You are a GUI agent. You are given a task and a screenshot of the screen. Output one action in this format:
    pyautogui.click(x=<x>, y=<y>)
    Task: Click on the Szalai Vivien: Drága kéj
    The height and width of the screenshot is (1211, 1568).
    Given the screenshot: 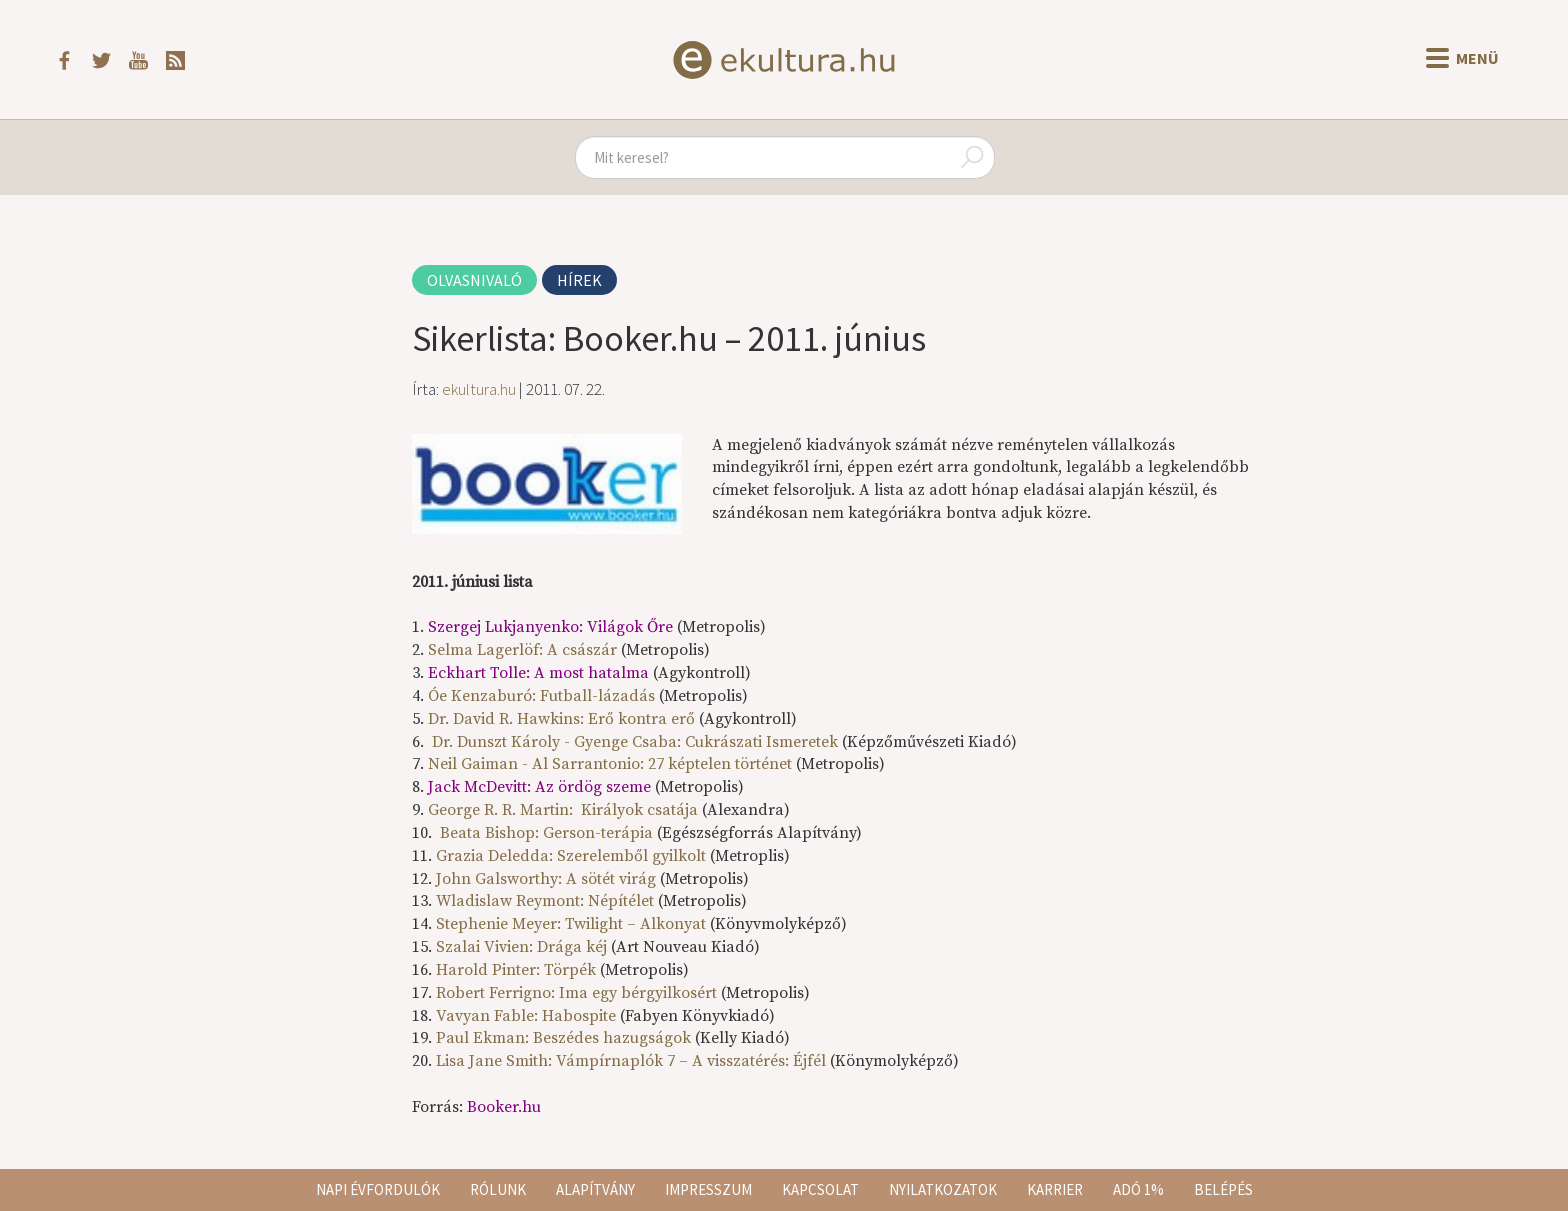 What is the action you would take?
    pyautogui.click(x=521, y=947)
    